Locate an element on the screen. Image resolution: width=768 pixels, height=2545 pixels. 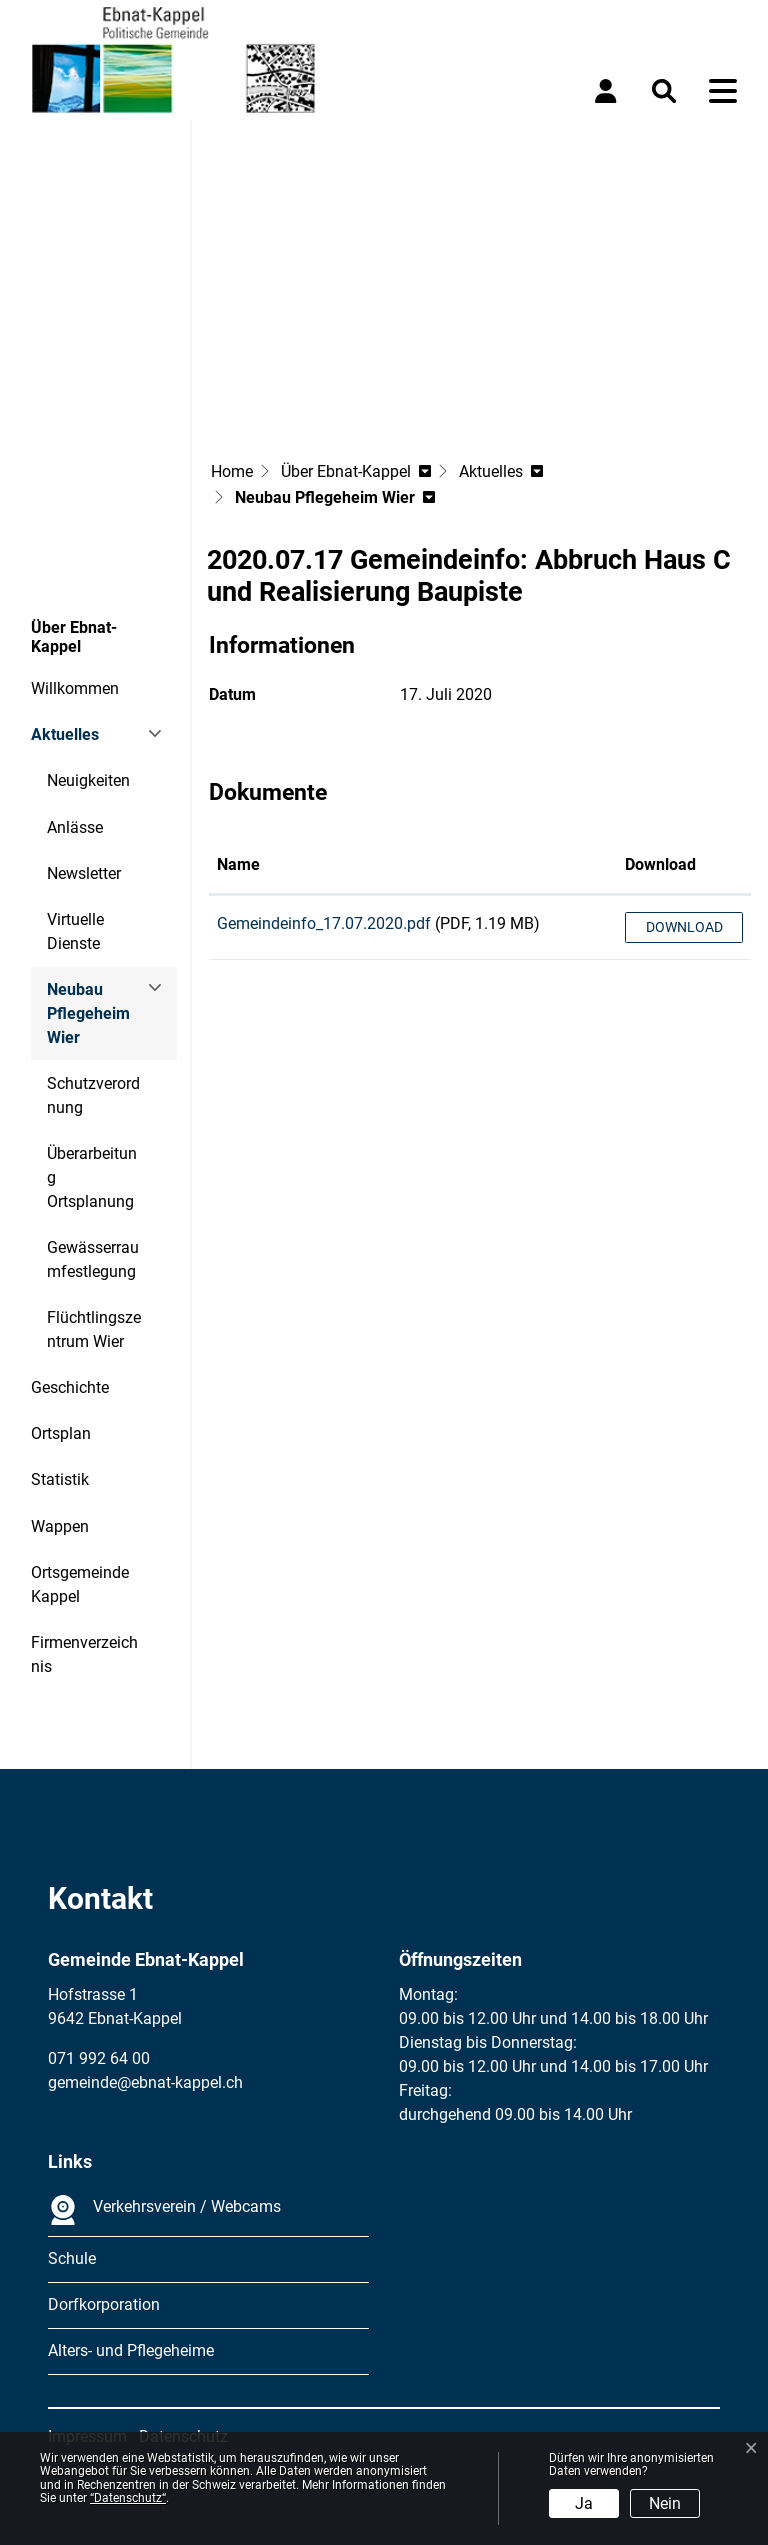
Willkommen is located at coordinates (75, 688).